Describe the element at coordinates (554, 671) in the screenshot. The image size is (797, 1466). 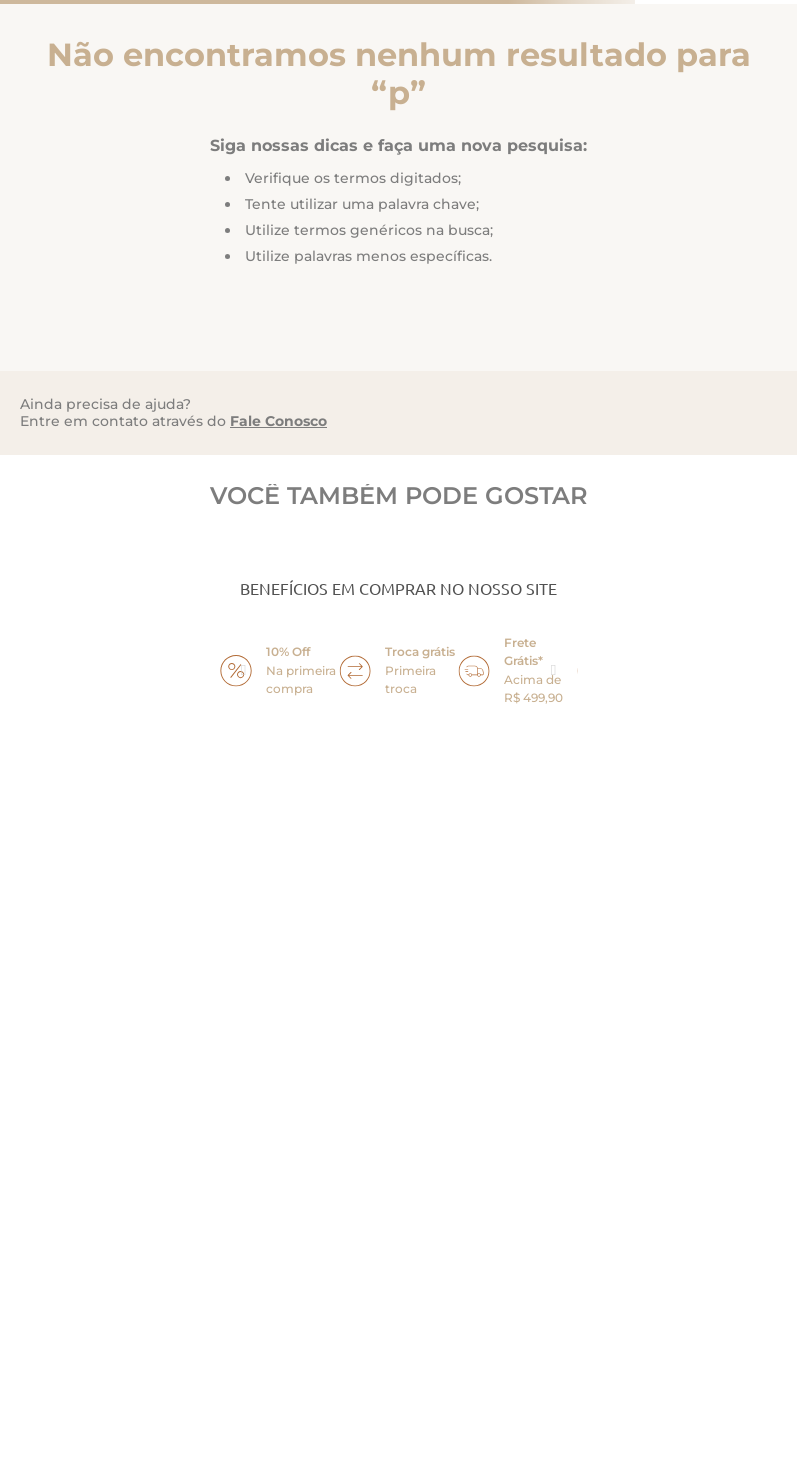
I see `next` at that location.